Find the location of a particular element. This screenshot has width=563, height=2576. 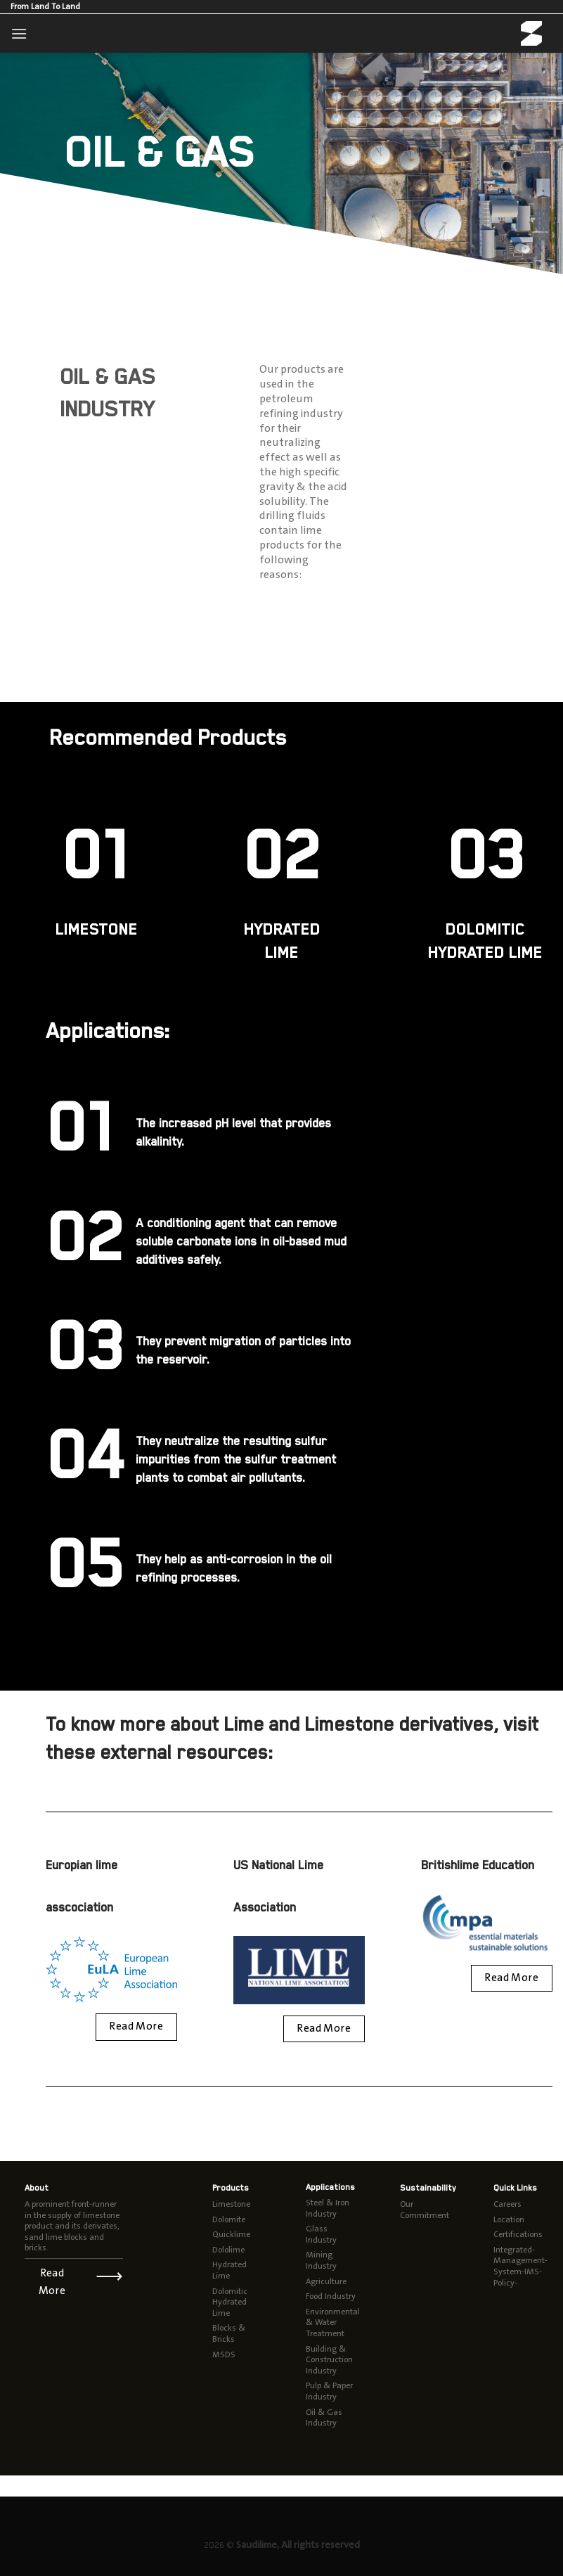

MSDS is located at coordinates (223, 2354).